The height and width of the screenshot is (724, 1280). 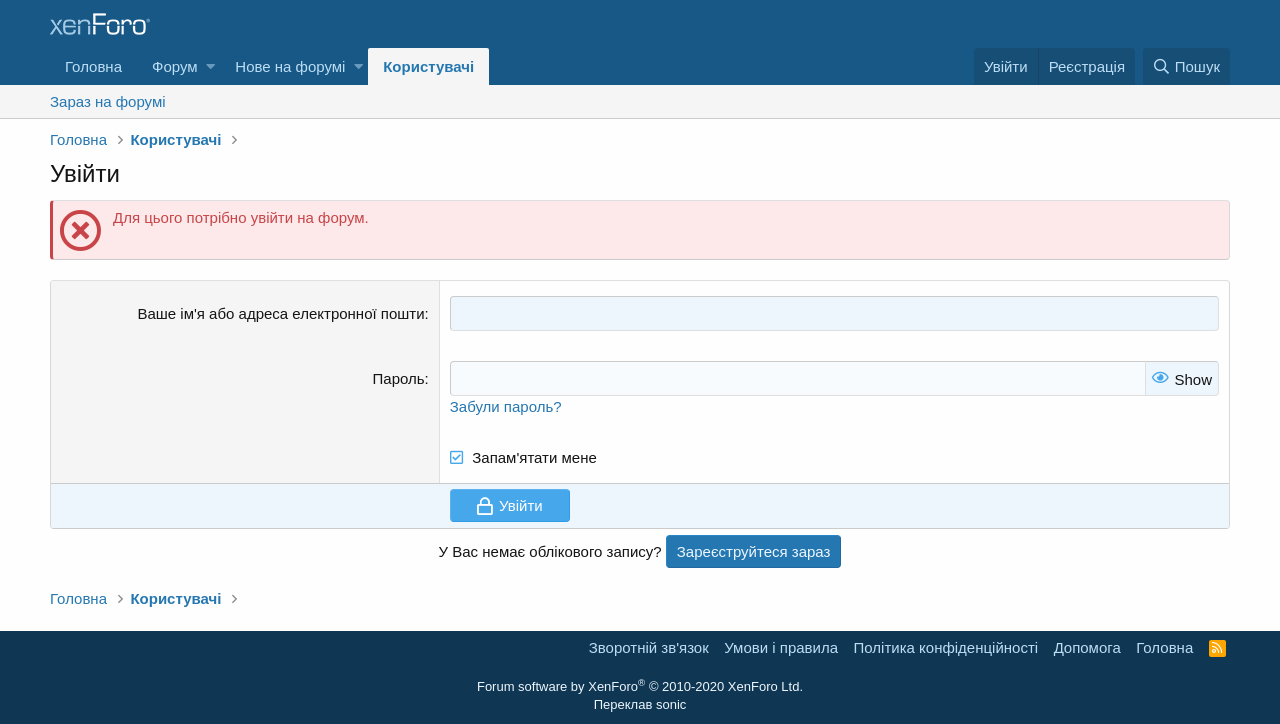 I want to click on Нове на форумі, so click(x=290, y=66).